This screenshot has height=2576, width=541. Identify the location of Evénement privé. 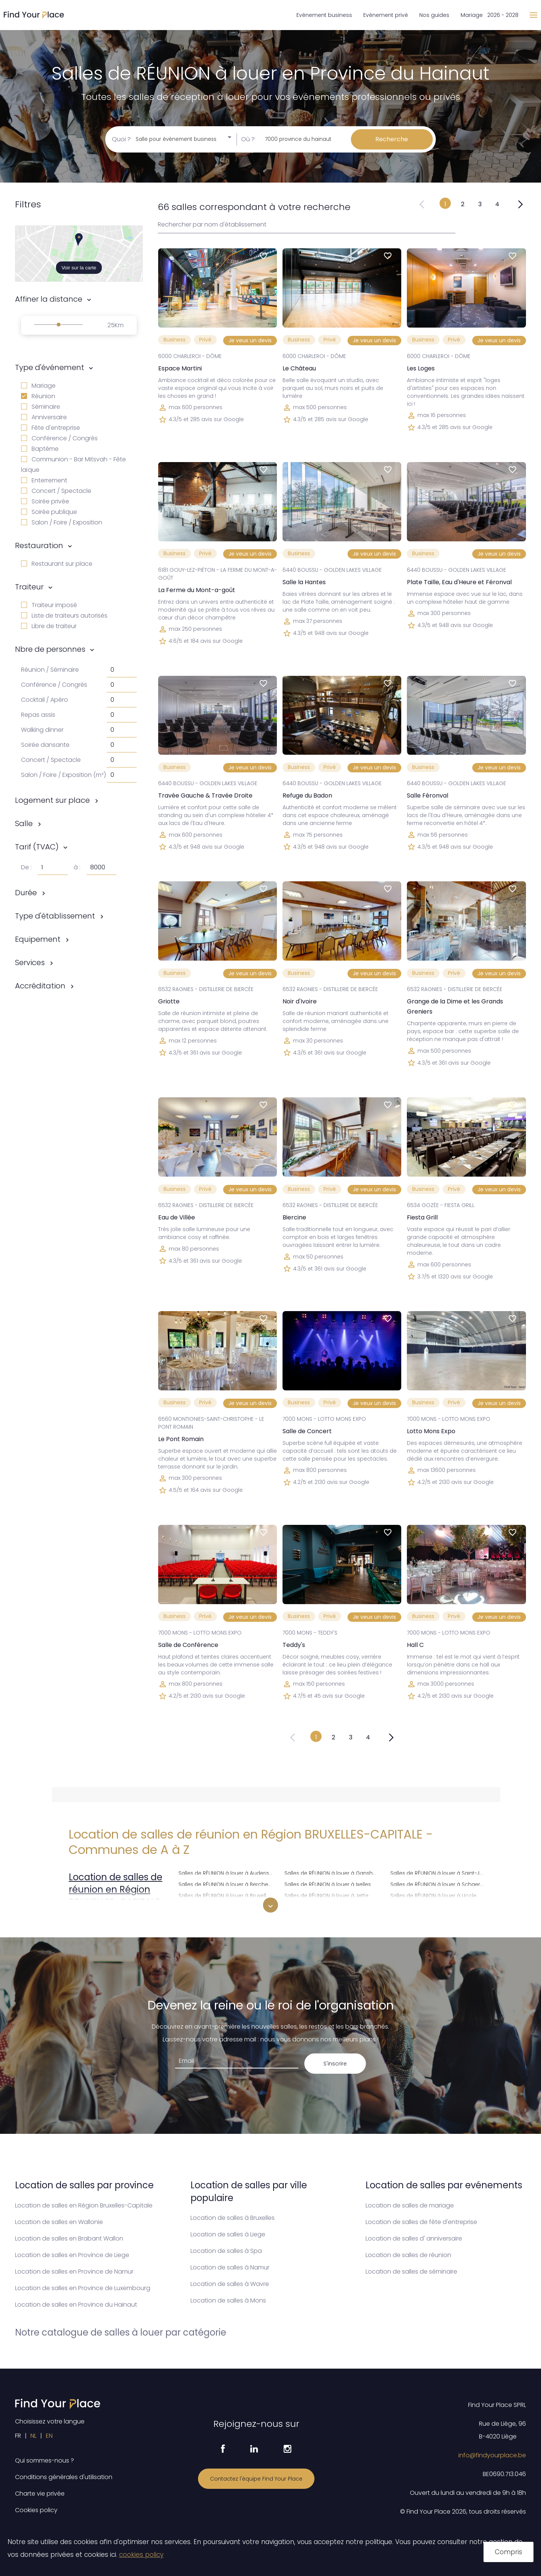
(385, 15).